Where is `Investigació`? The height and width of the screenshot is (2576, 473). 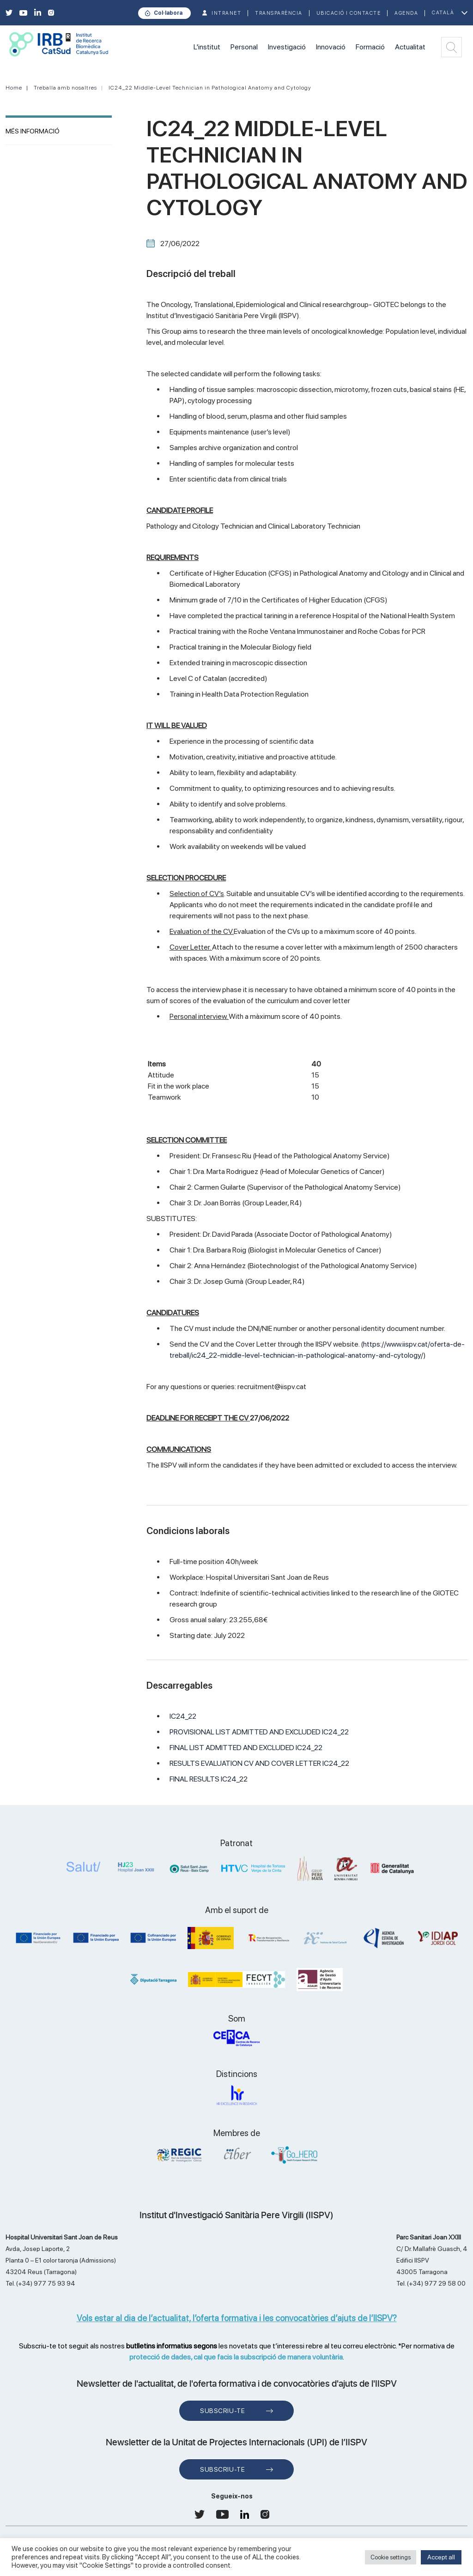
Investigació is located at coordinates (287, 46).